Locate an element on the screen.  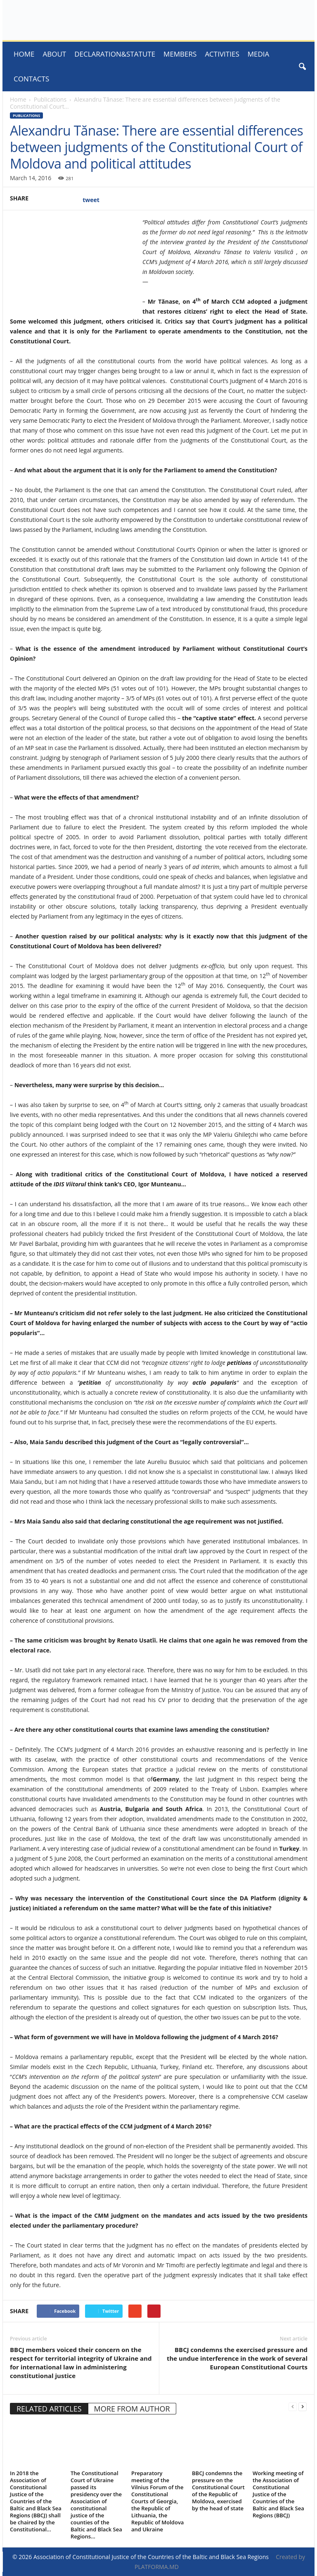
Home is located at coordinates (24, 54).